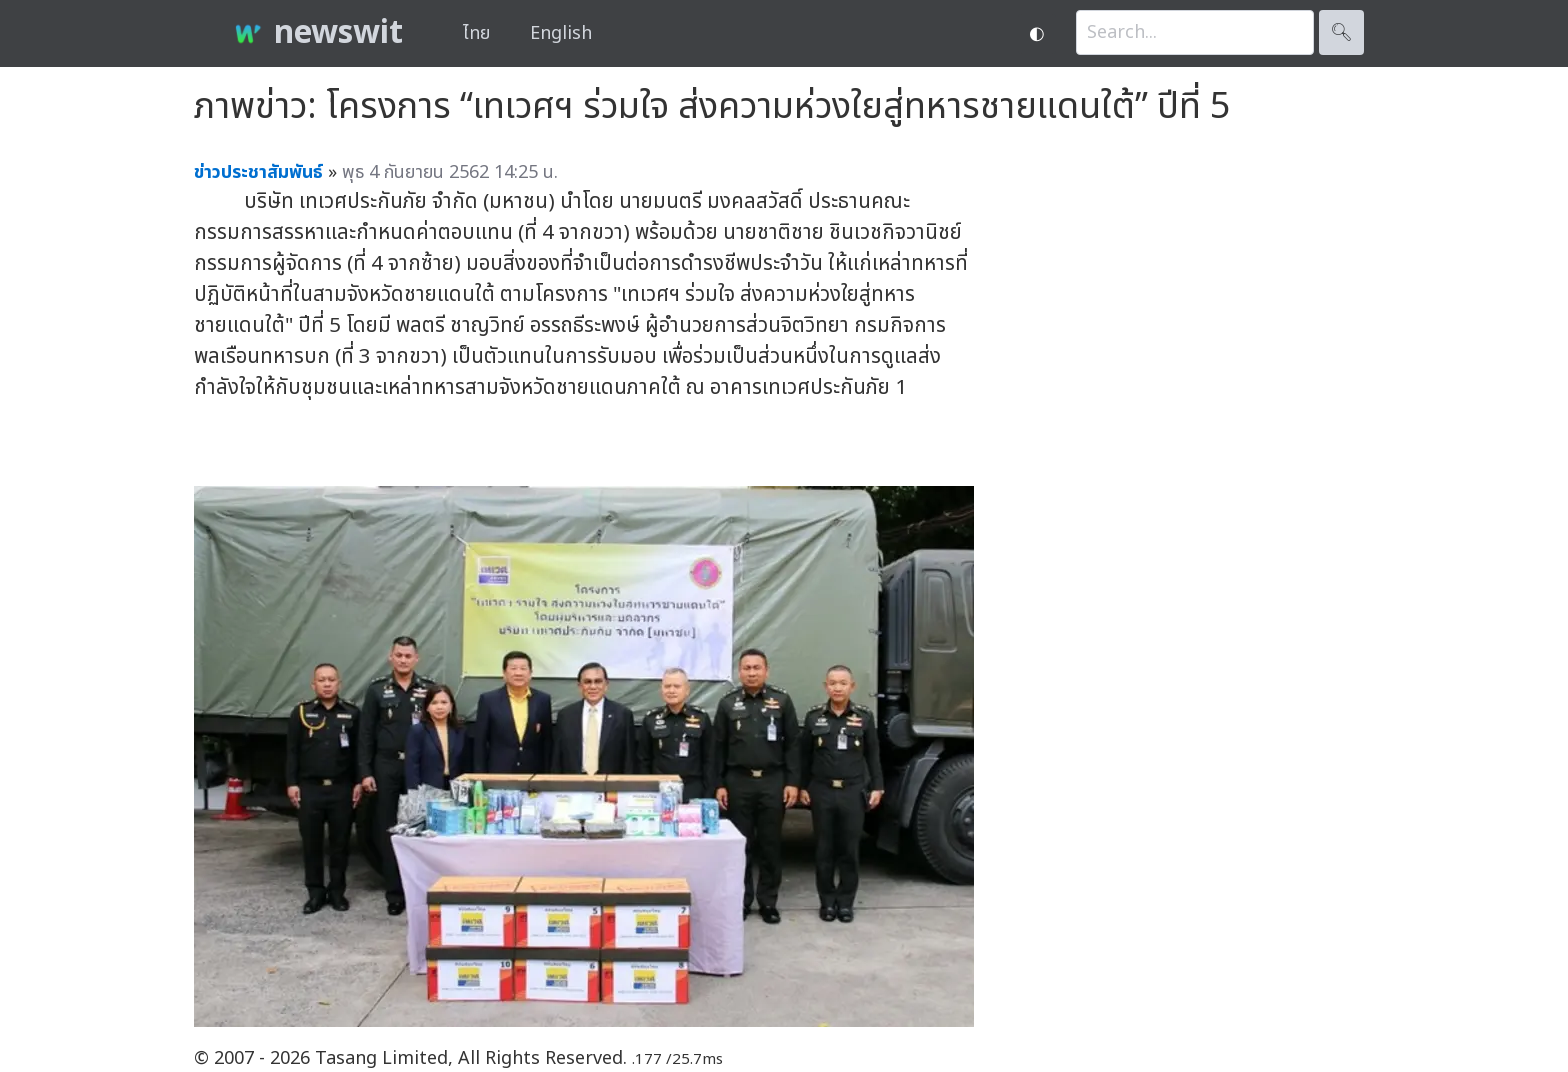  What do you see at coordinates (561, 33) in the screenshot?
I see `English` at bounding box center [561, 33].